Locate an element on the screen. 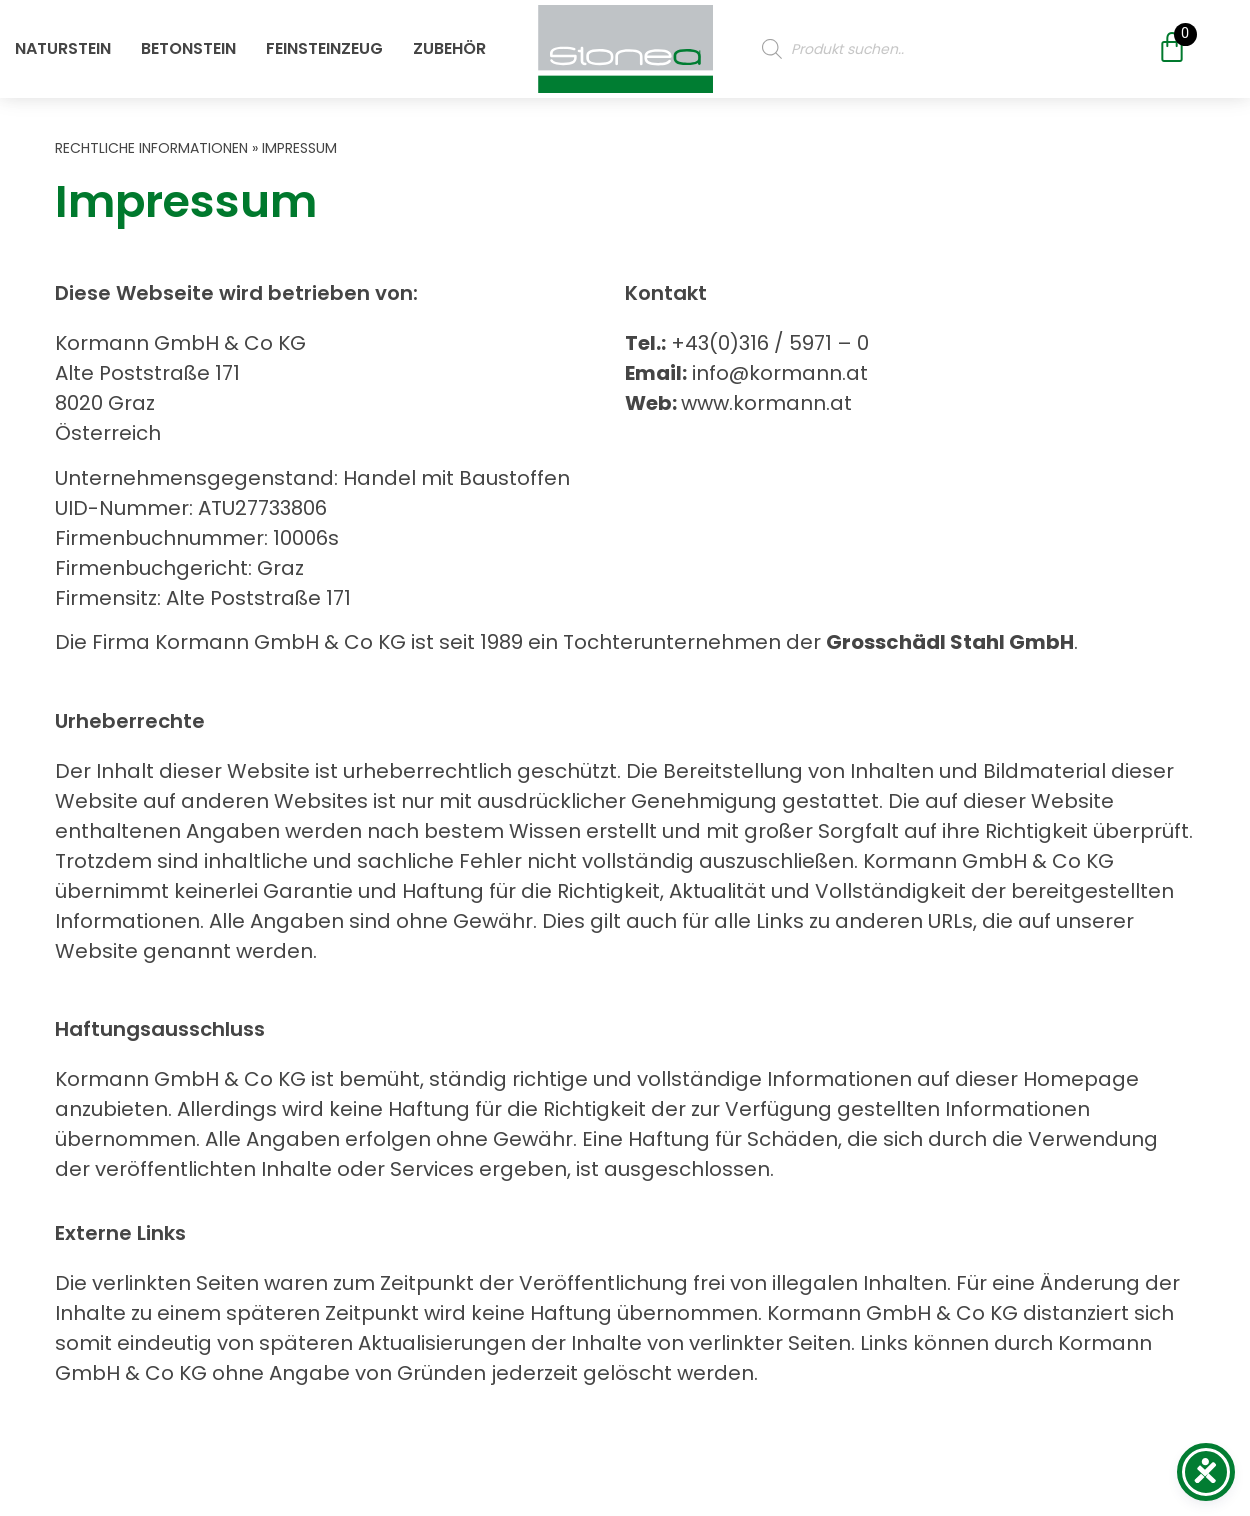 The width and height of the screenshot is (1250, 1516). Grosschädl Stahl GmbH [Öffne oder Schließe das Mobile Menü] is located at coordinates (950, 642).